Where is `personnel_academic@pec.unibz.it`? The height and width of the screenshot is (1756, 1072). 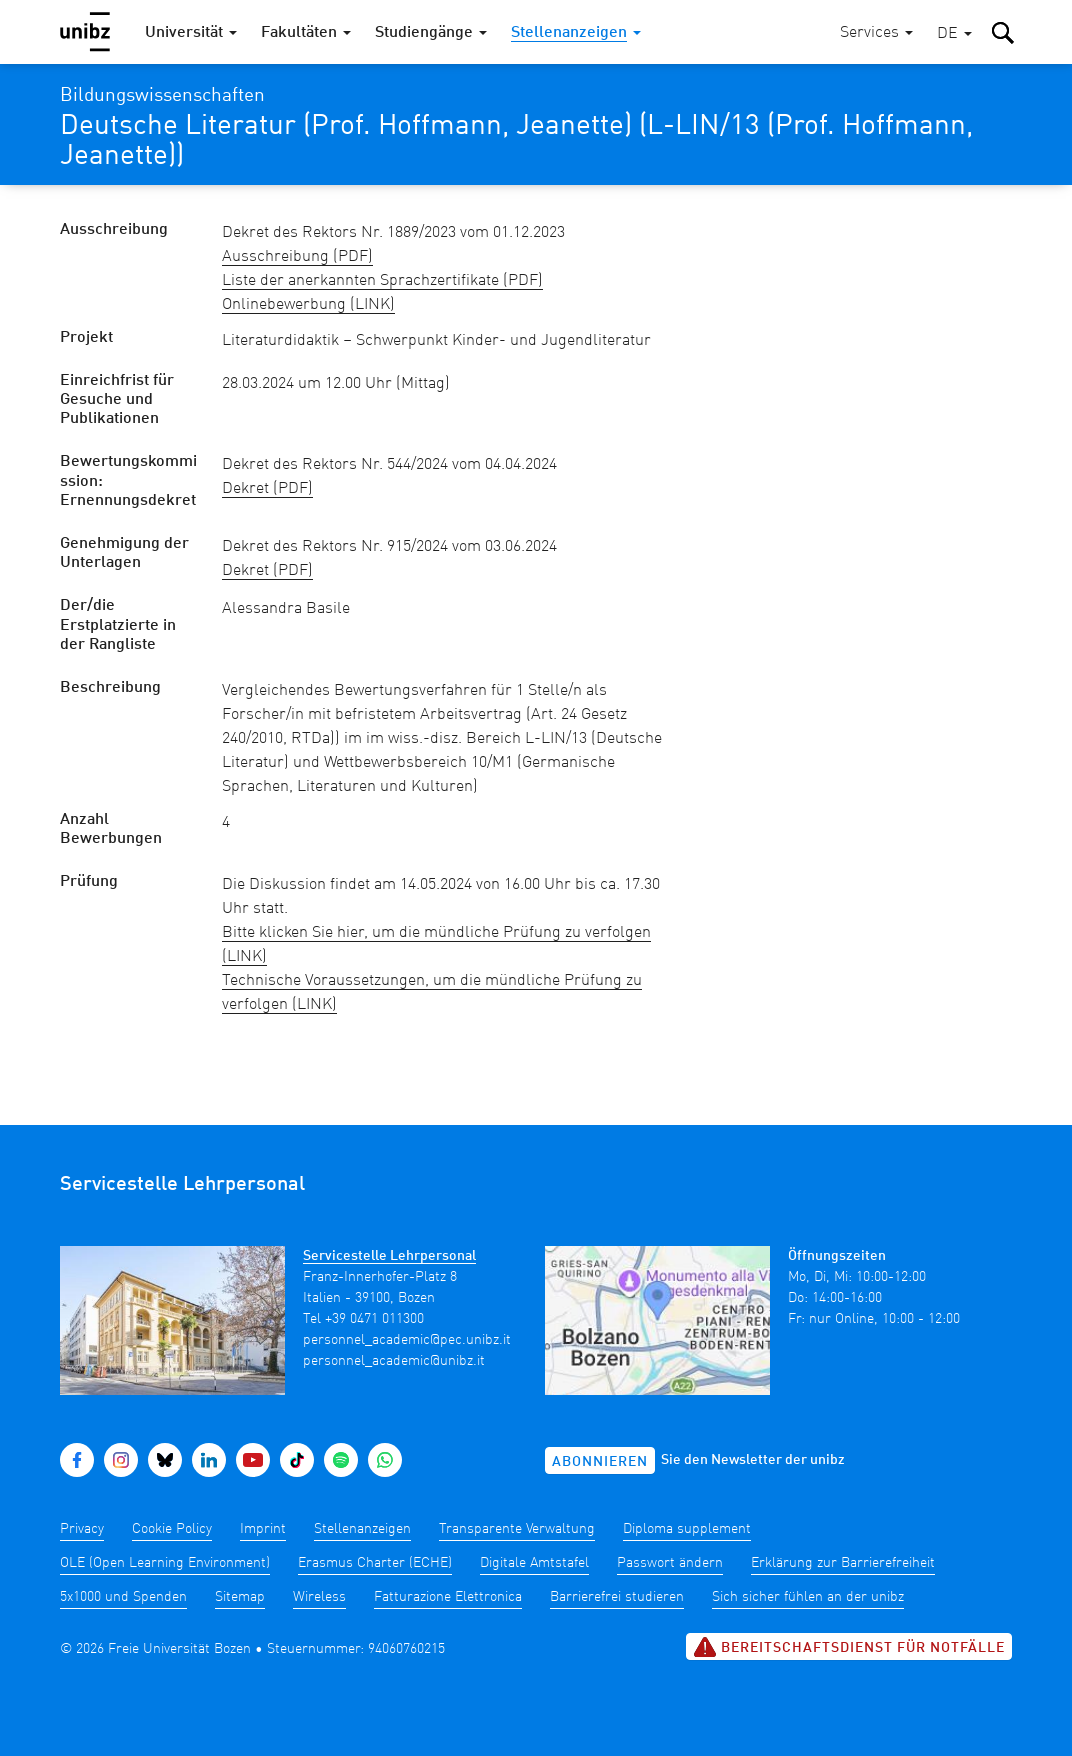
personnel_academic@pec.unibz.it is located at coordinates (407, 1340).